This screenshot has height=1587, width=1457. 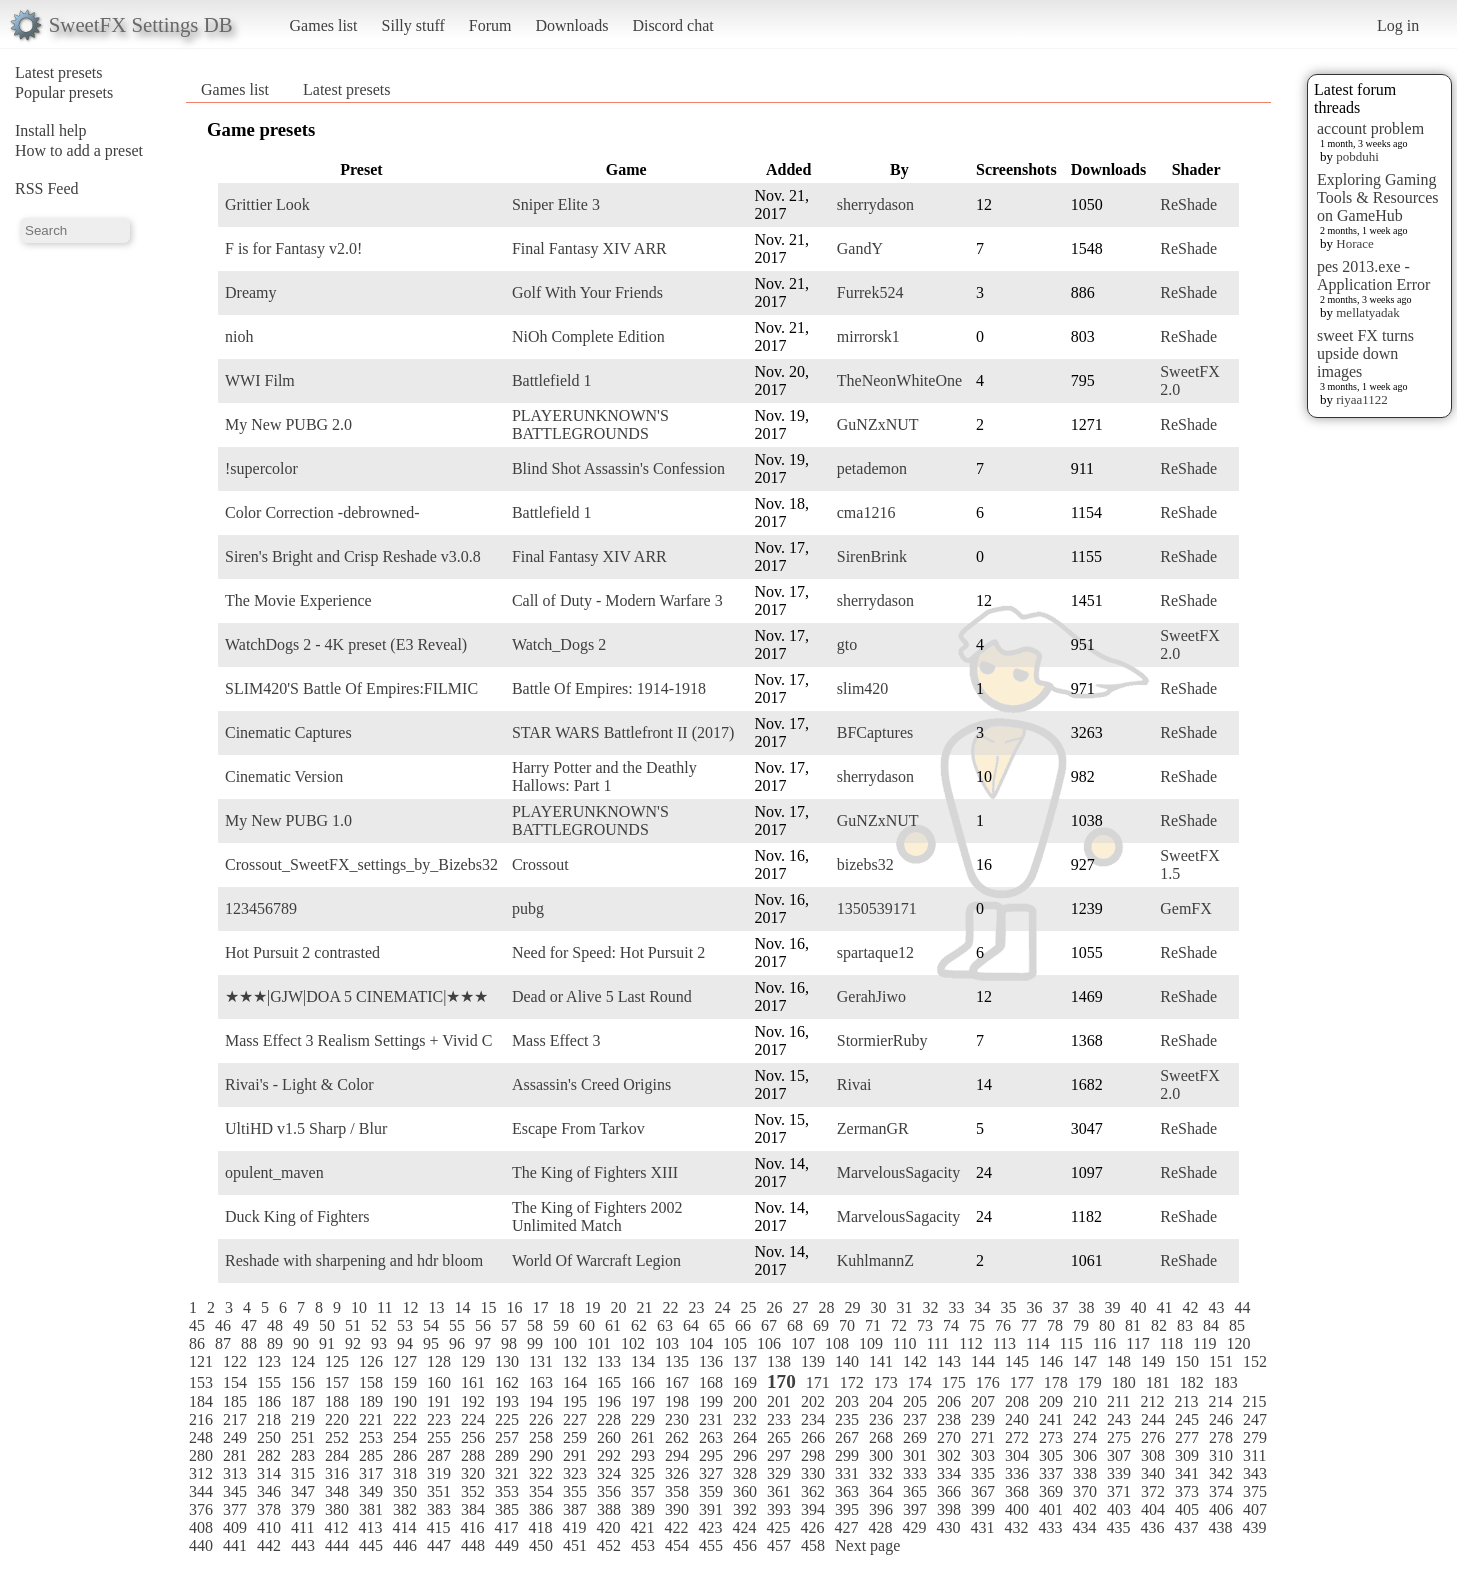 What do you see at coordinates (711, 1509) in the screenshot?
I see `391` at bounding box center [711, 1509].